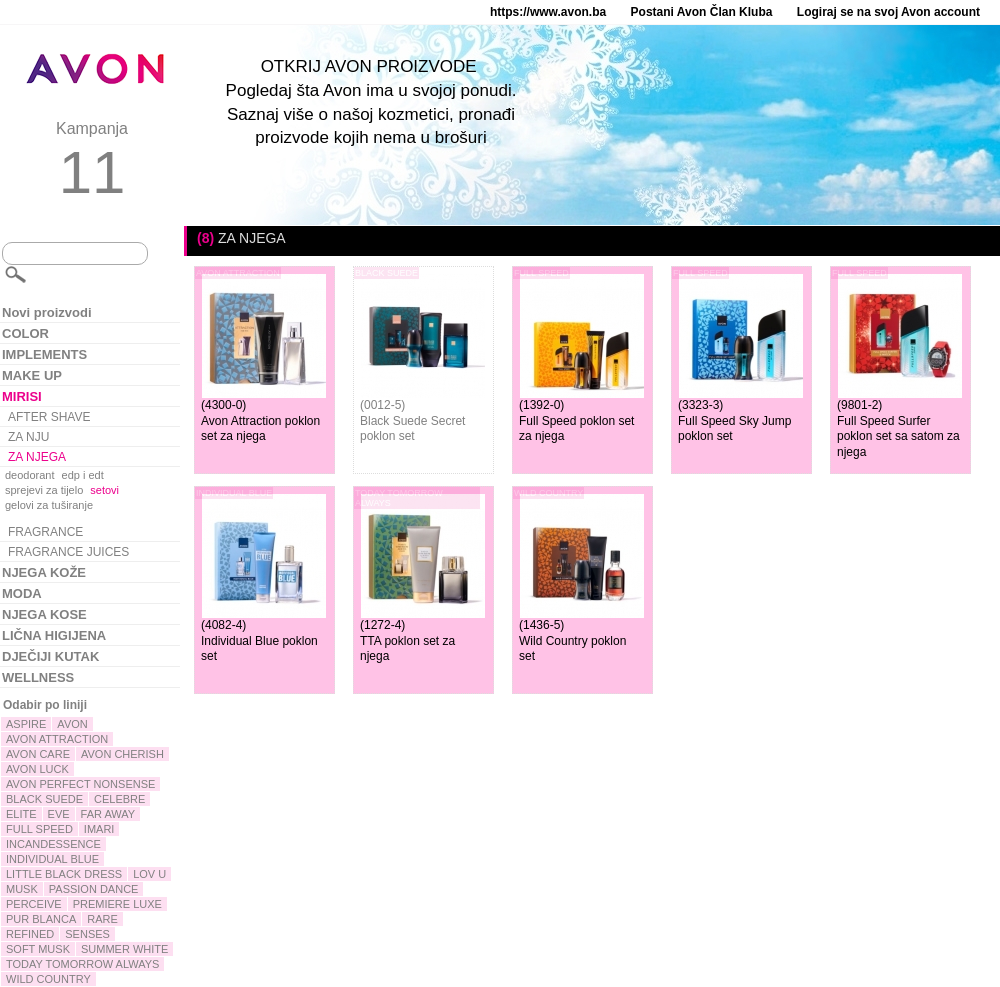 Image resolution: width=1000 pixels, height=987 pixels. Describe the element at coordinates (83, 475) in the screenshot. I see `edp i edt` at that location.